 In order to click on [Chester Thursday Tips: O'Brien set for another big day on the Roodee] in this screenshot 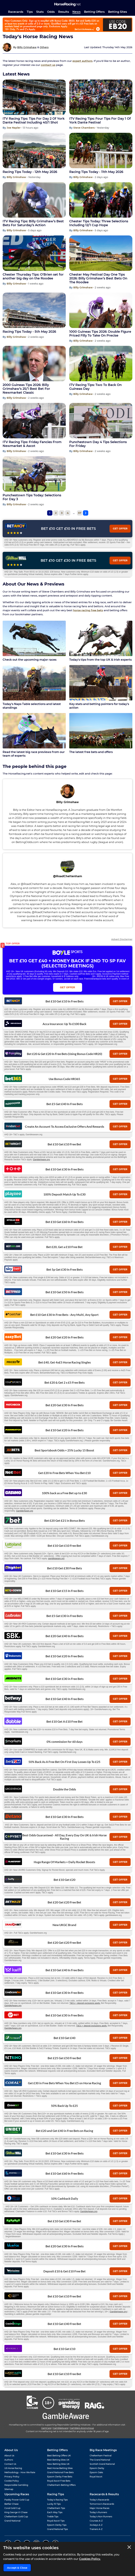, I will do `click(34, 253)`.